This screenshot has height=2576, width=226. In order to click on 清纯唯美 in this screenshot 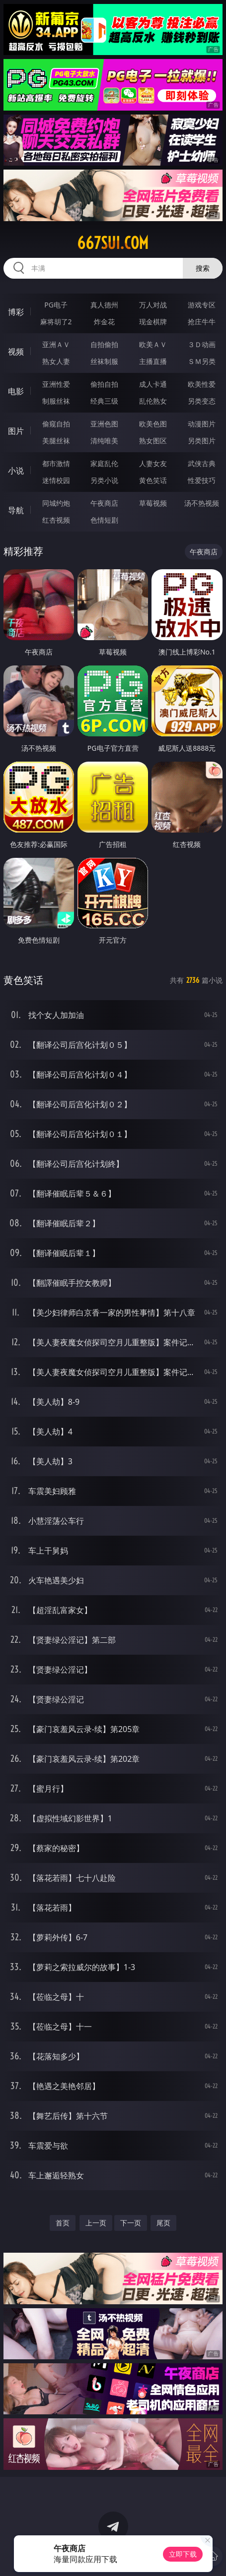, I will do `click(104, 440)`.